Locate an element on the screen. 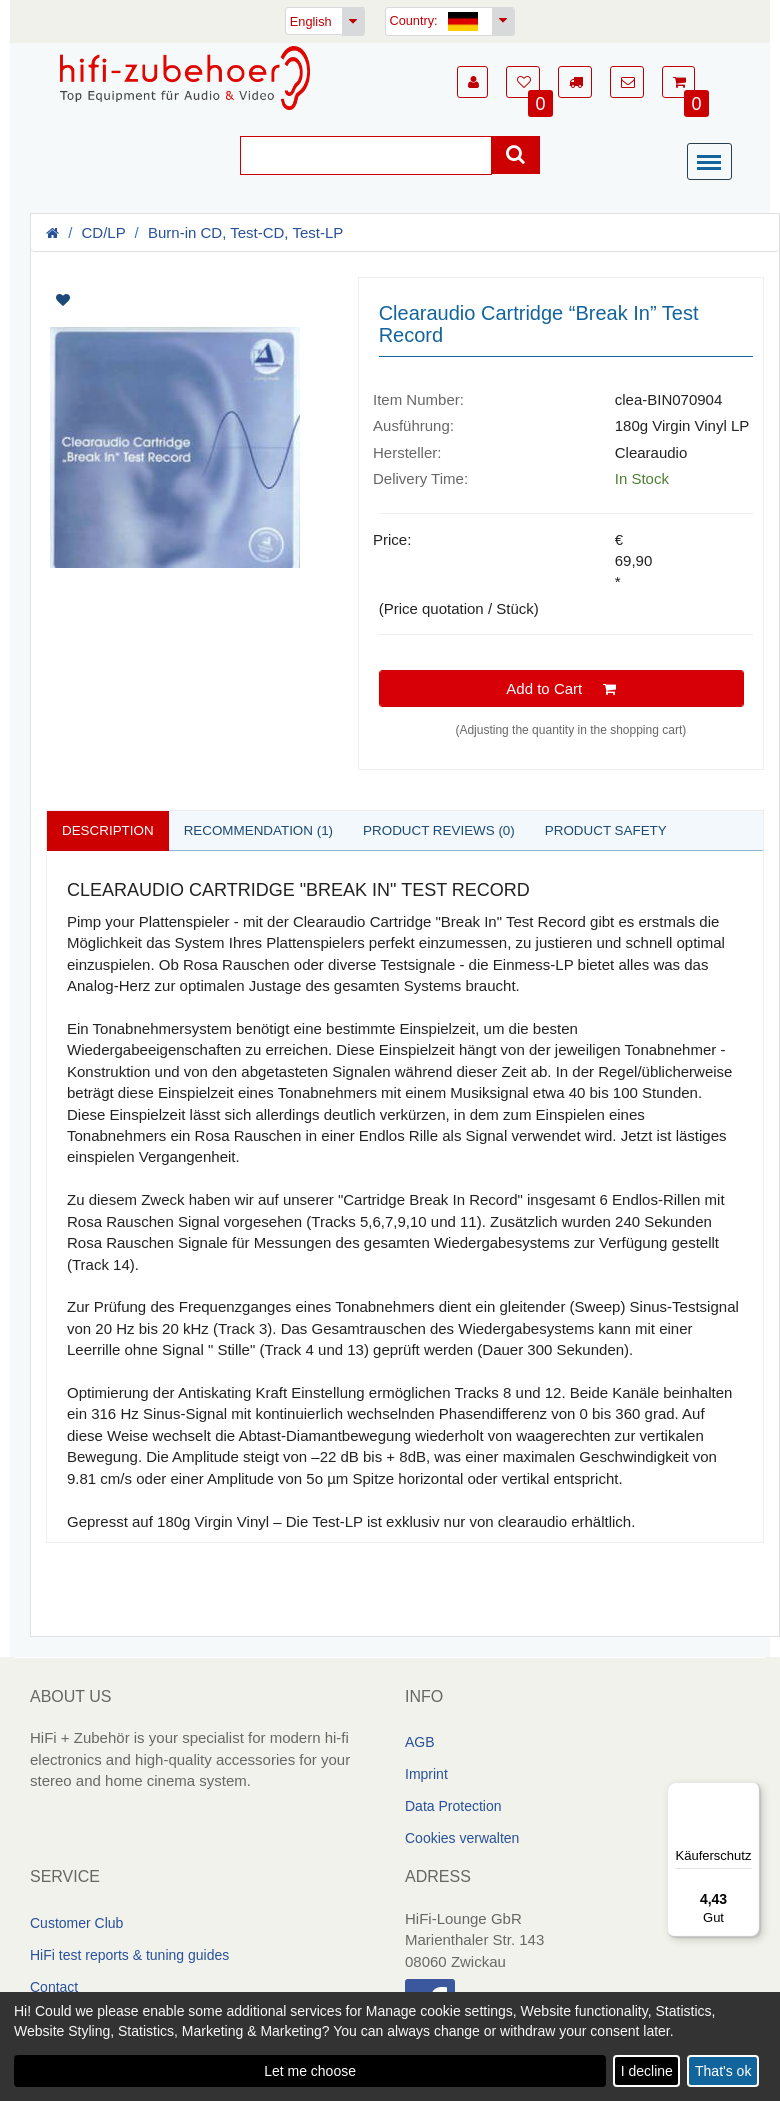 The width and height of the screenshot is (780, 2101). CD/LP is located at coordinates (104, 232).